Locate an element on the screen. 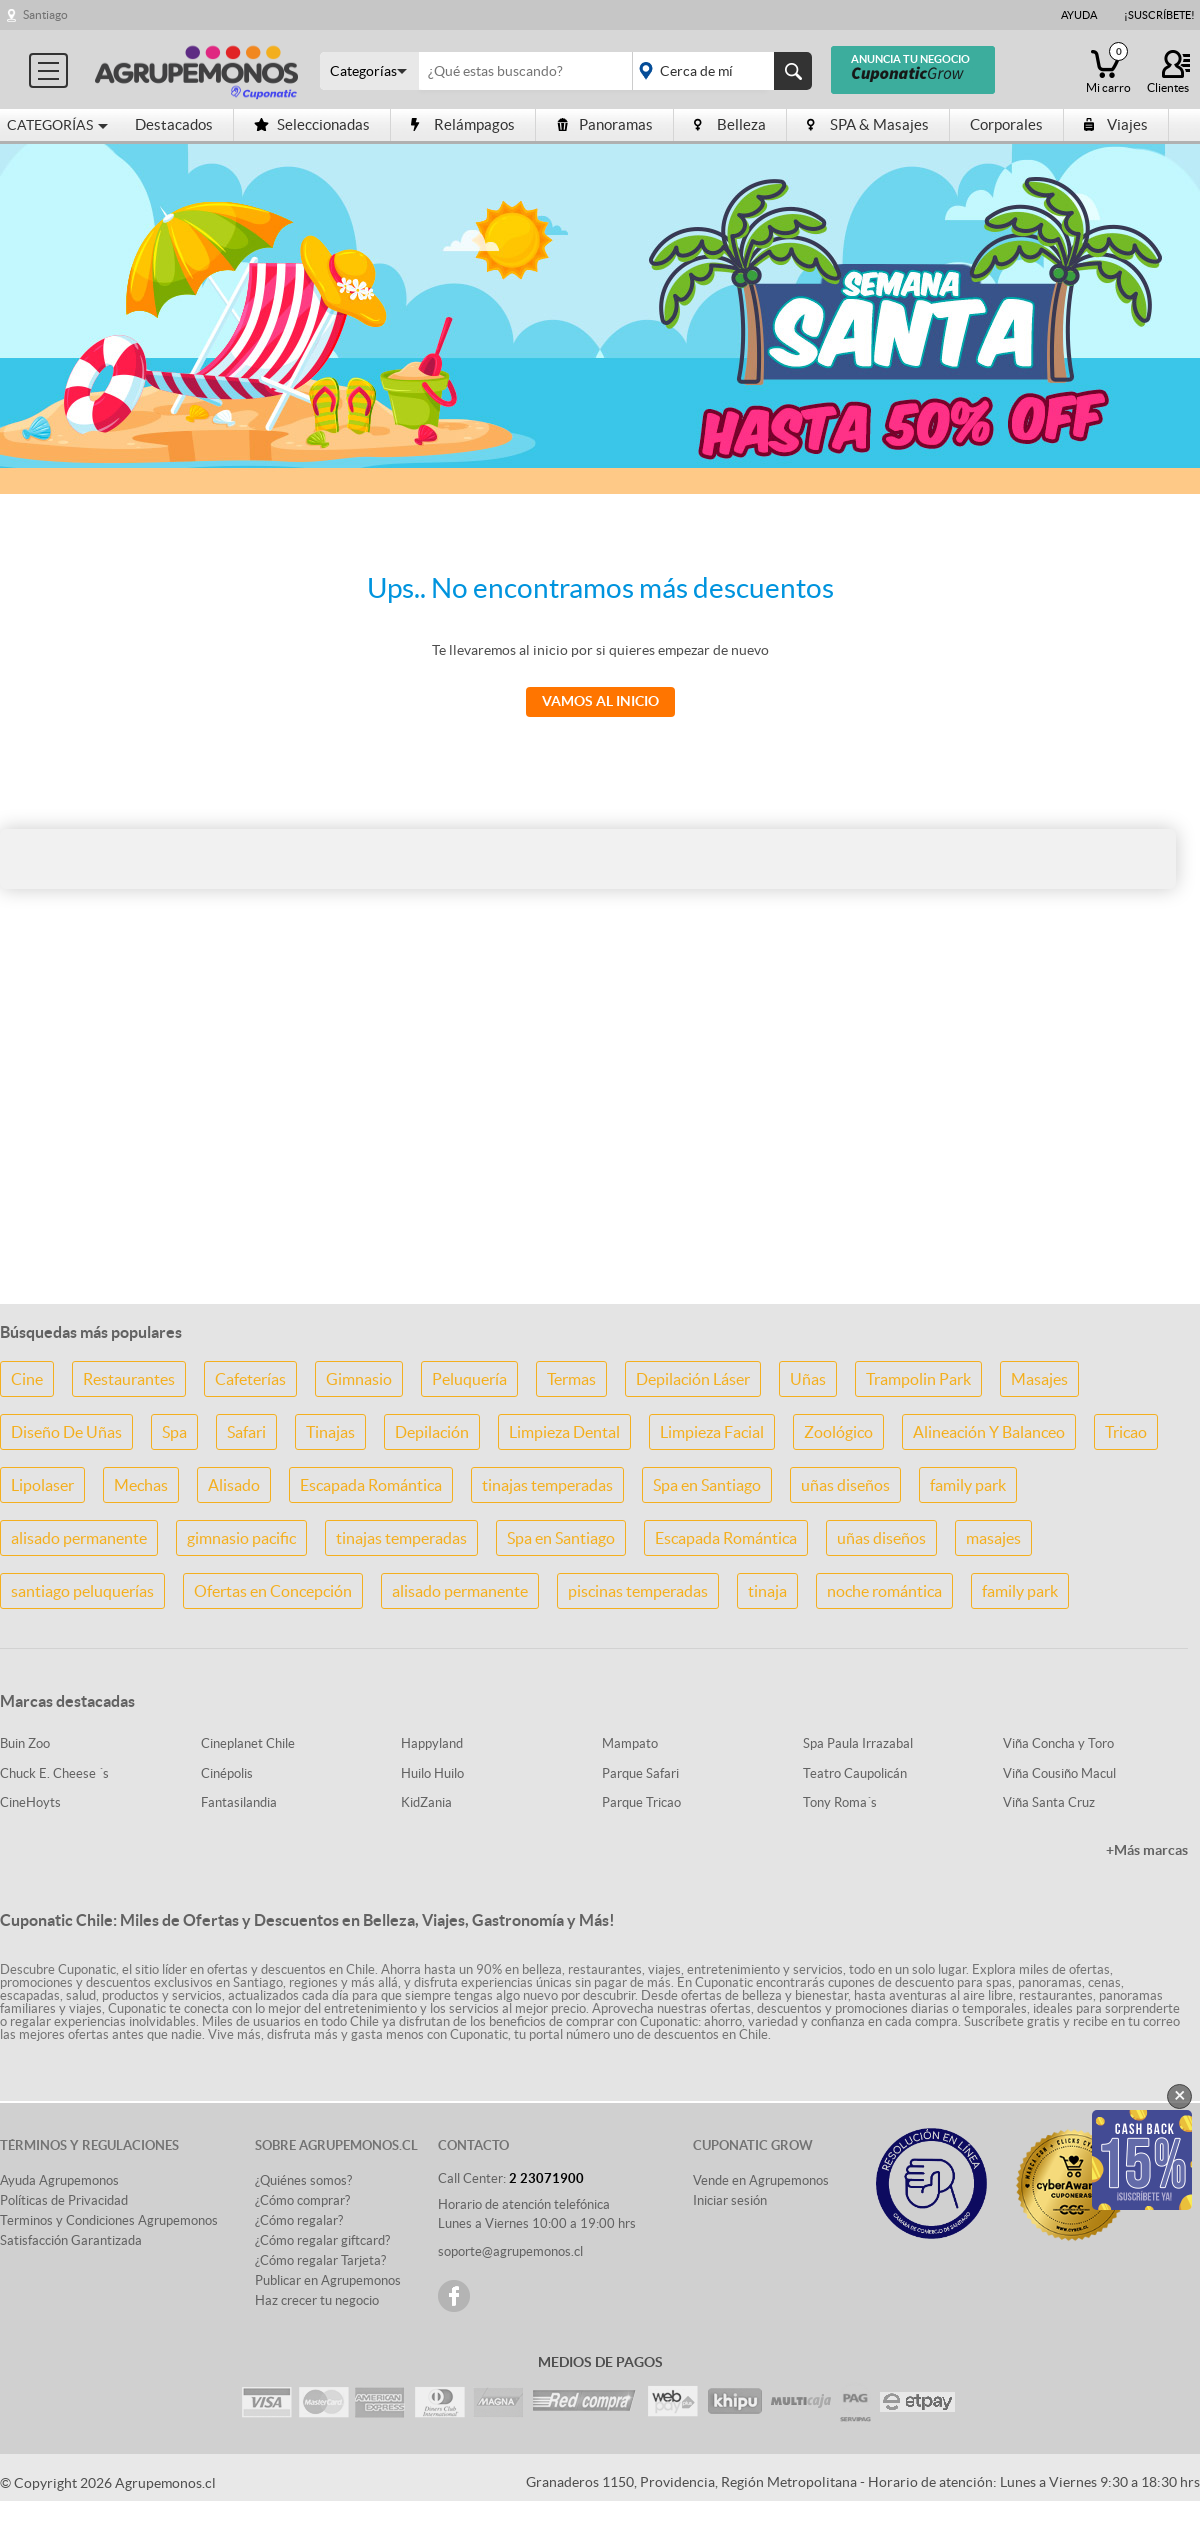 Image resolution: width=1200 pixels, height=2526 pixels. Cineplanet Chile is located at coordinates (248, 1743).